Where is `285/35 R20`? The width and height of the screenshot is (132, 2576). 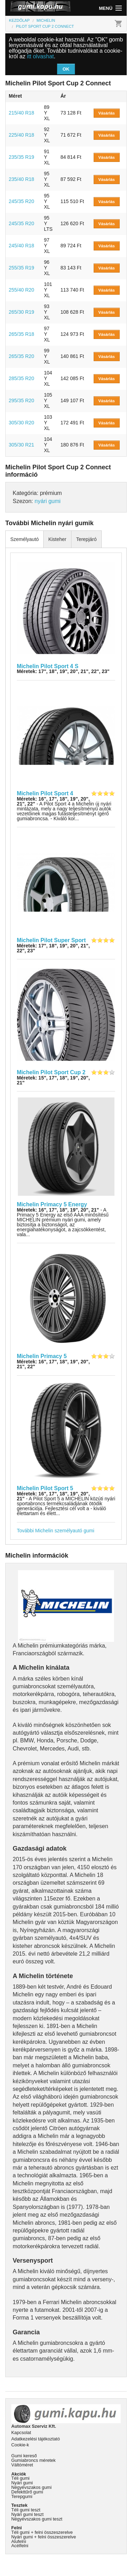 285/35 R20 is located at coordinates (21, 378).